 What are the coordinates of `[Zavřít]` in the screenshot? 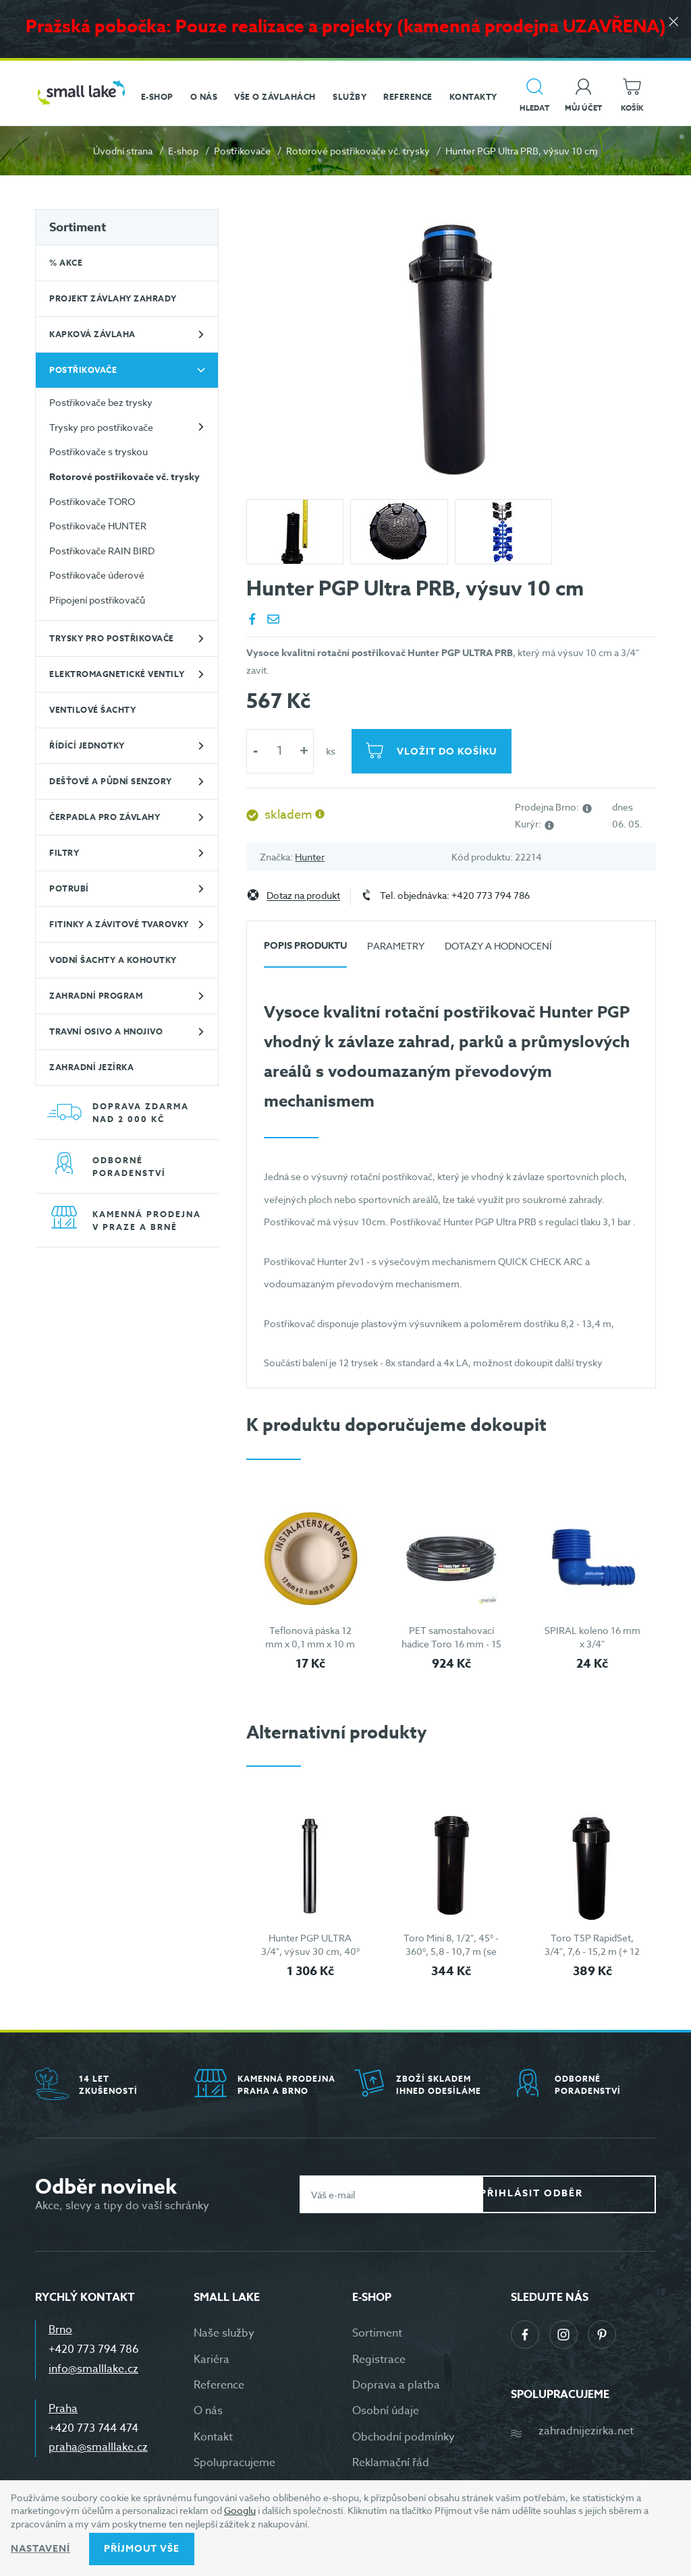 It's located at (670, 28).